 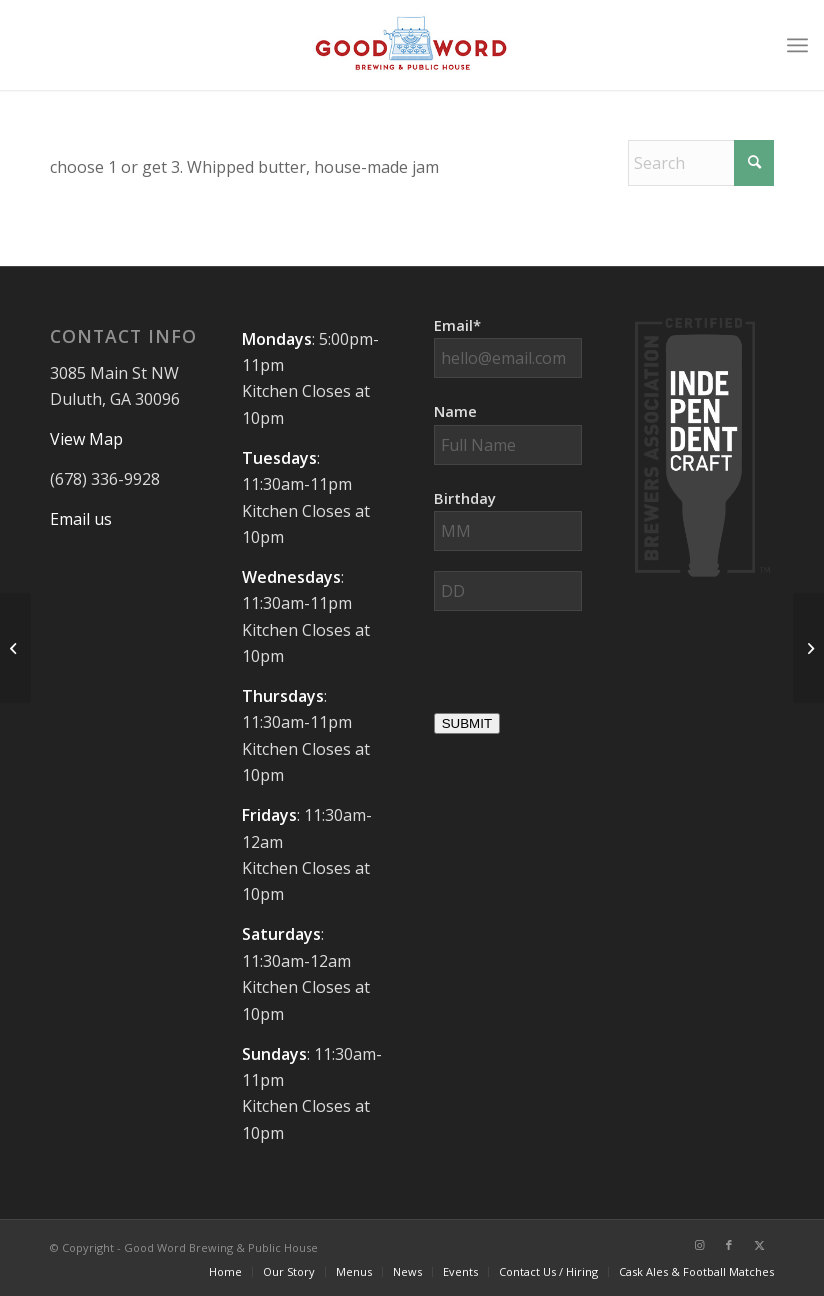 I want to click on [Good-Word-Brewing], so click(x=412, y=45).